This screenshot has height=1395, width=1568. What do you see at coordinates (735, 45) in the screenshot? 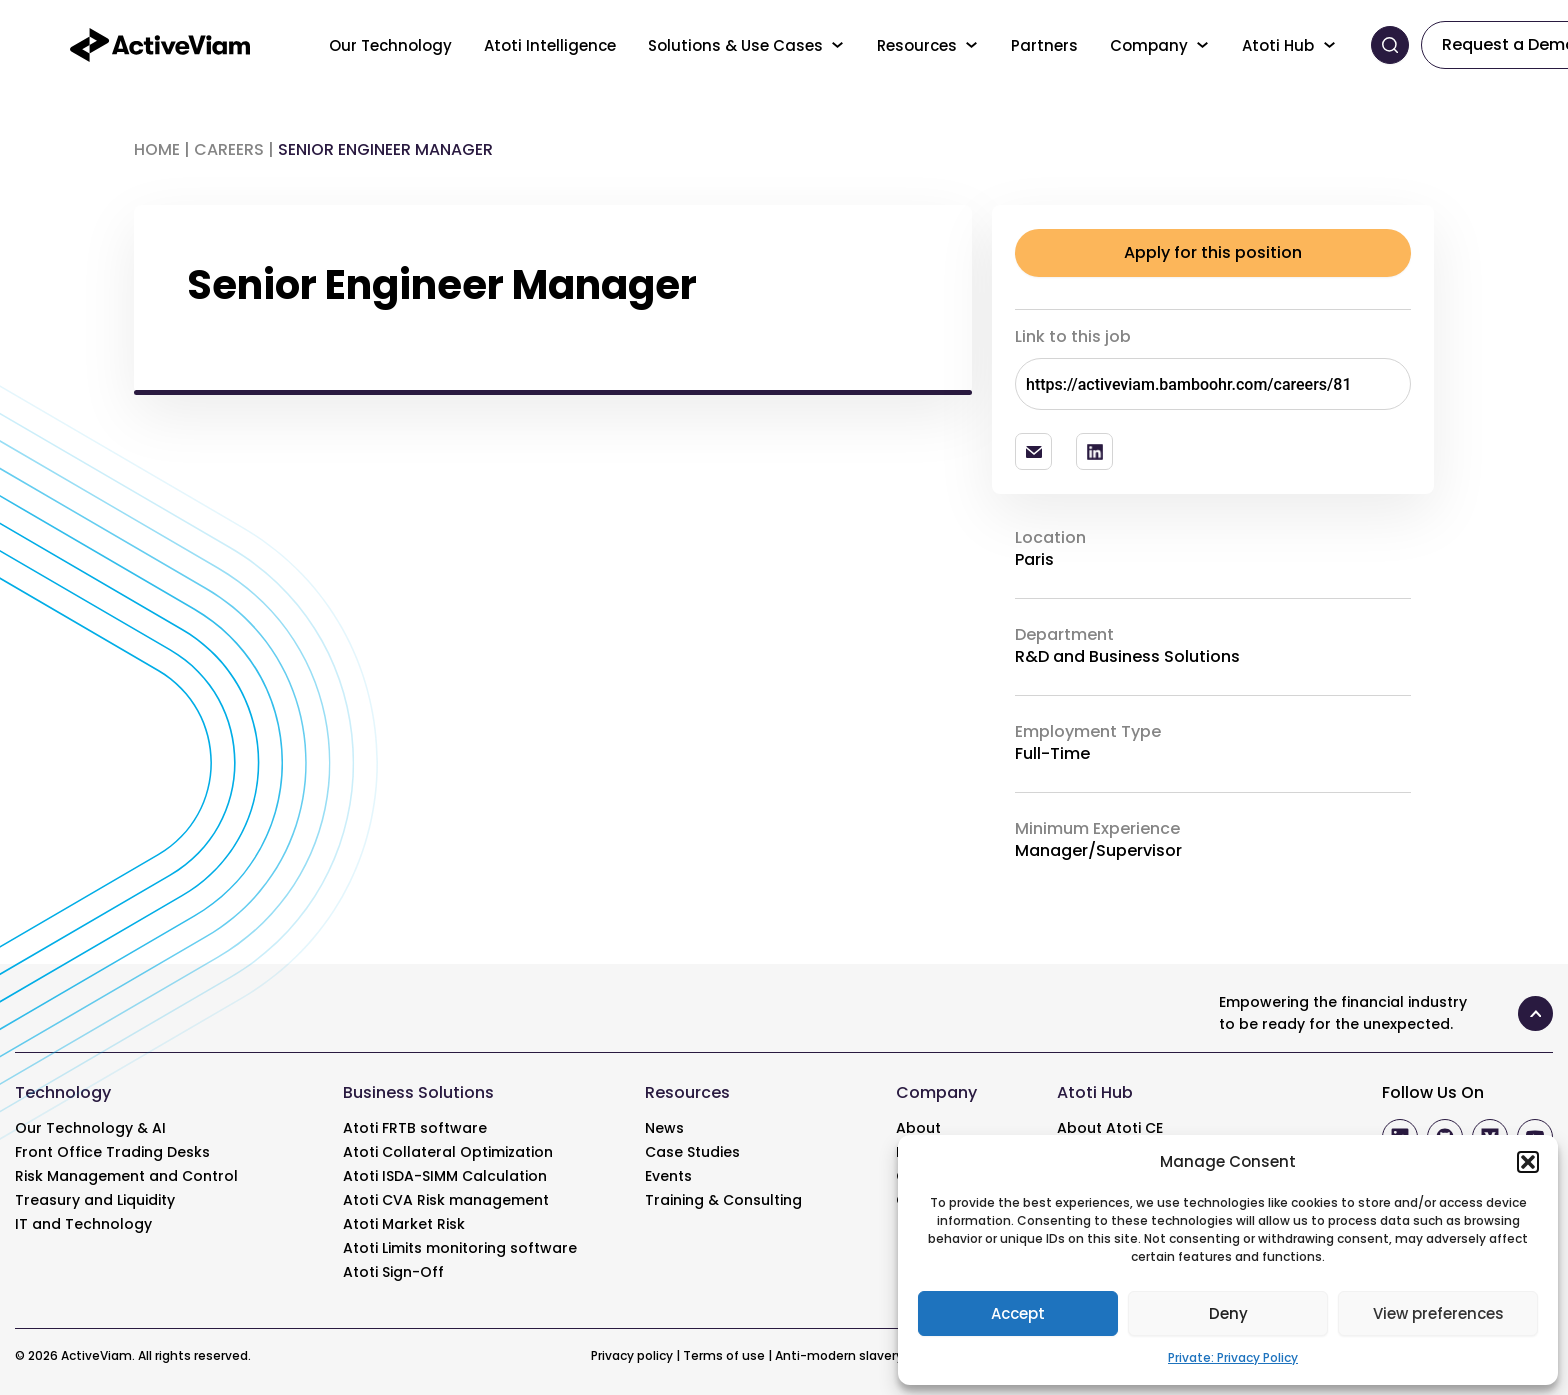
I see `Solutions & Use Cases` at bounding box center [735, 45].